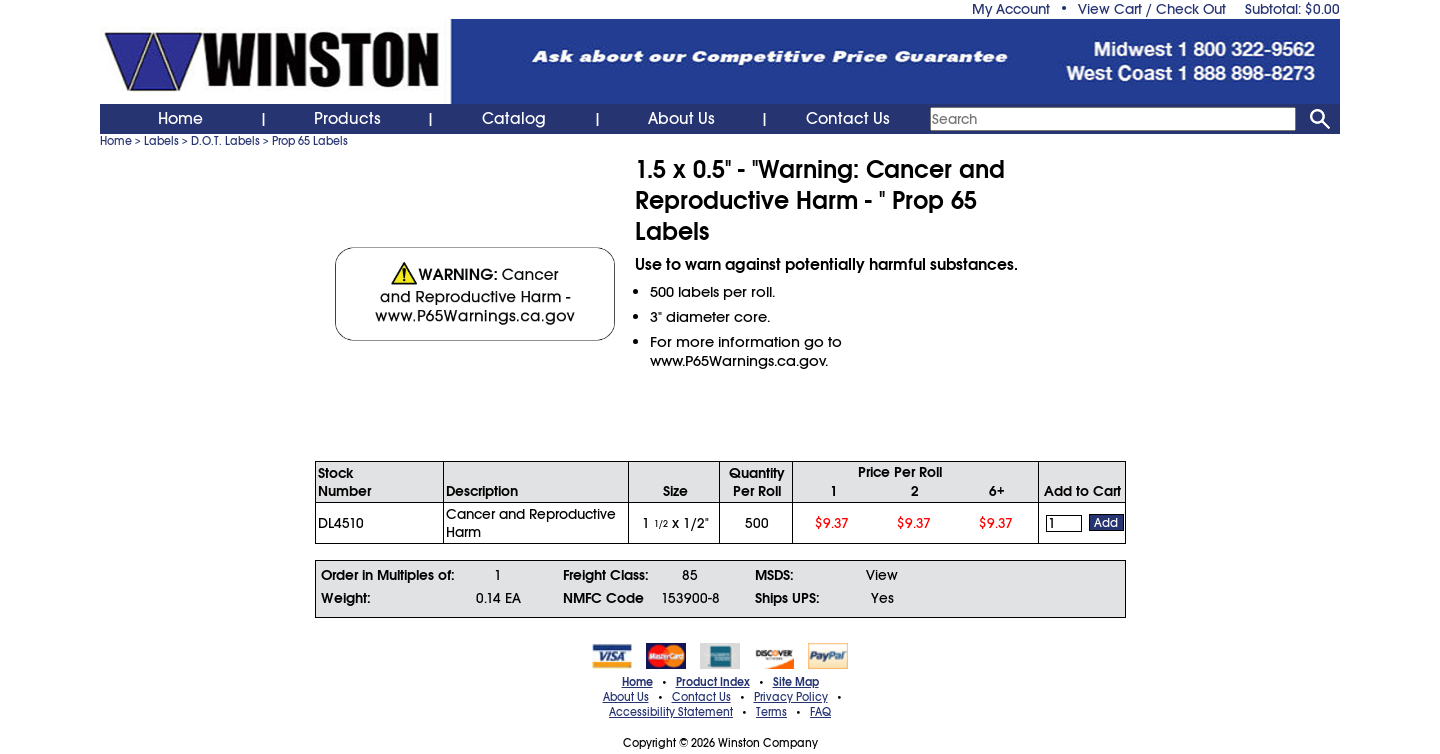 Image resolution: width=1440 pixels, height=754 pixels. I want to click on Order in Multiples of:, so click(388, 575).